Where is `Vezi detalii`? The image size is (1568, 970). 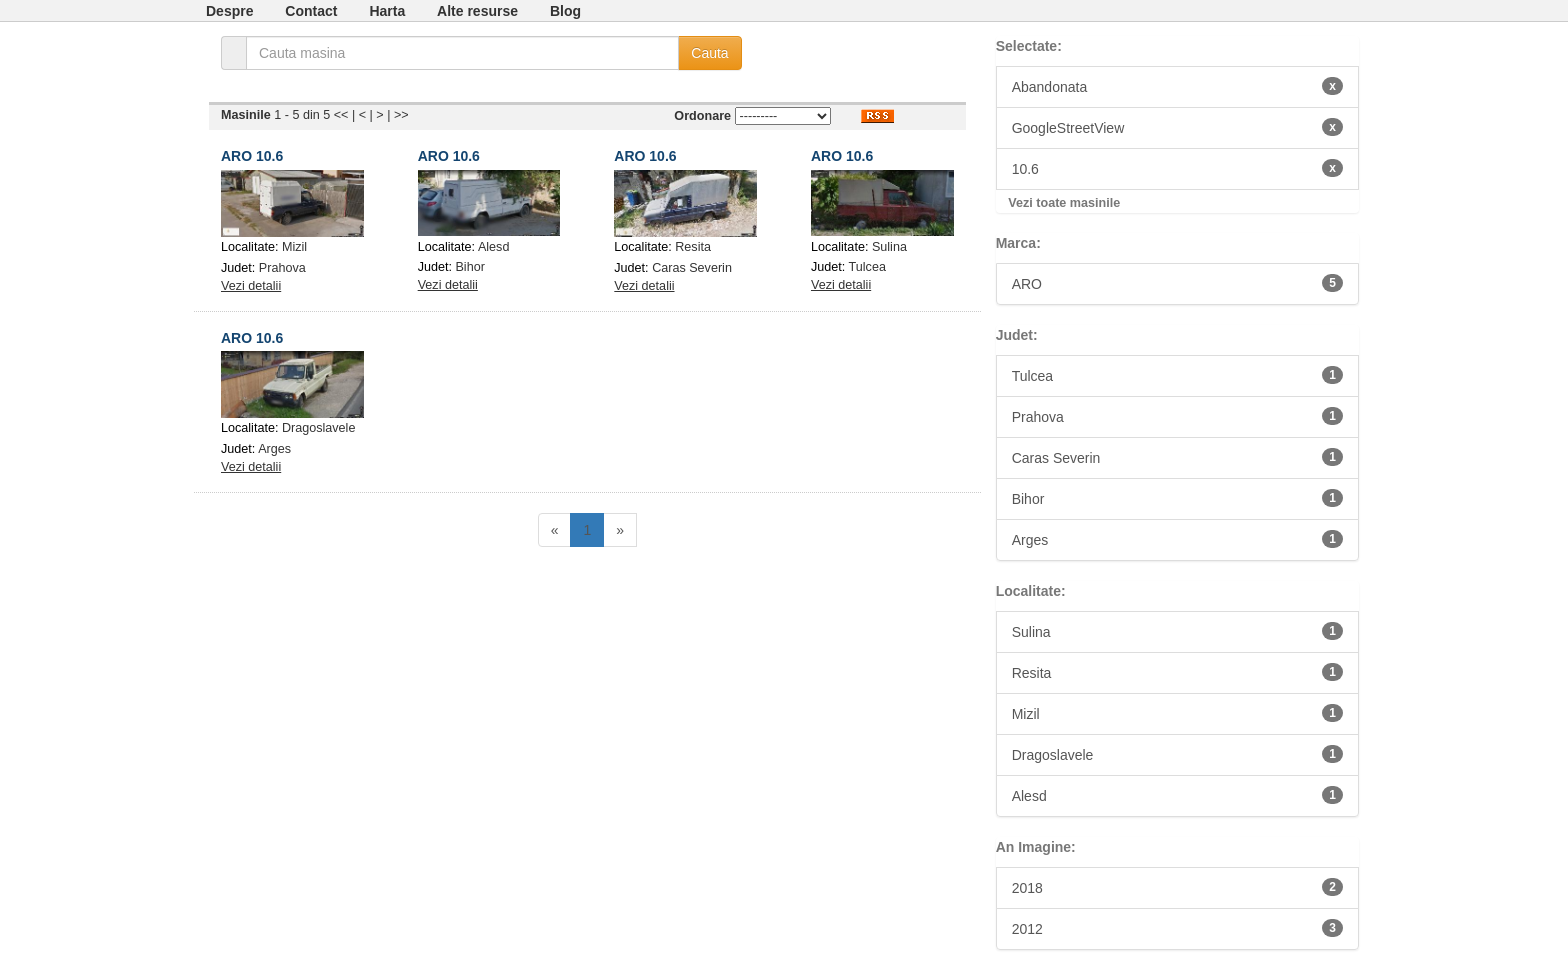
Vezi detalii is located at coordinates (251, 286).